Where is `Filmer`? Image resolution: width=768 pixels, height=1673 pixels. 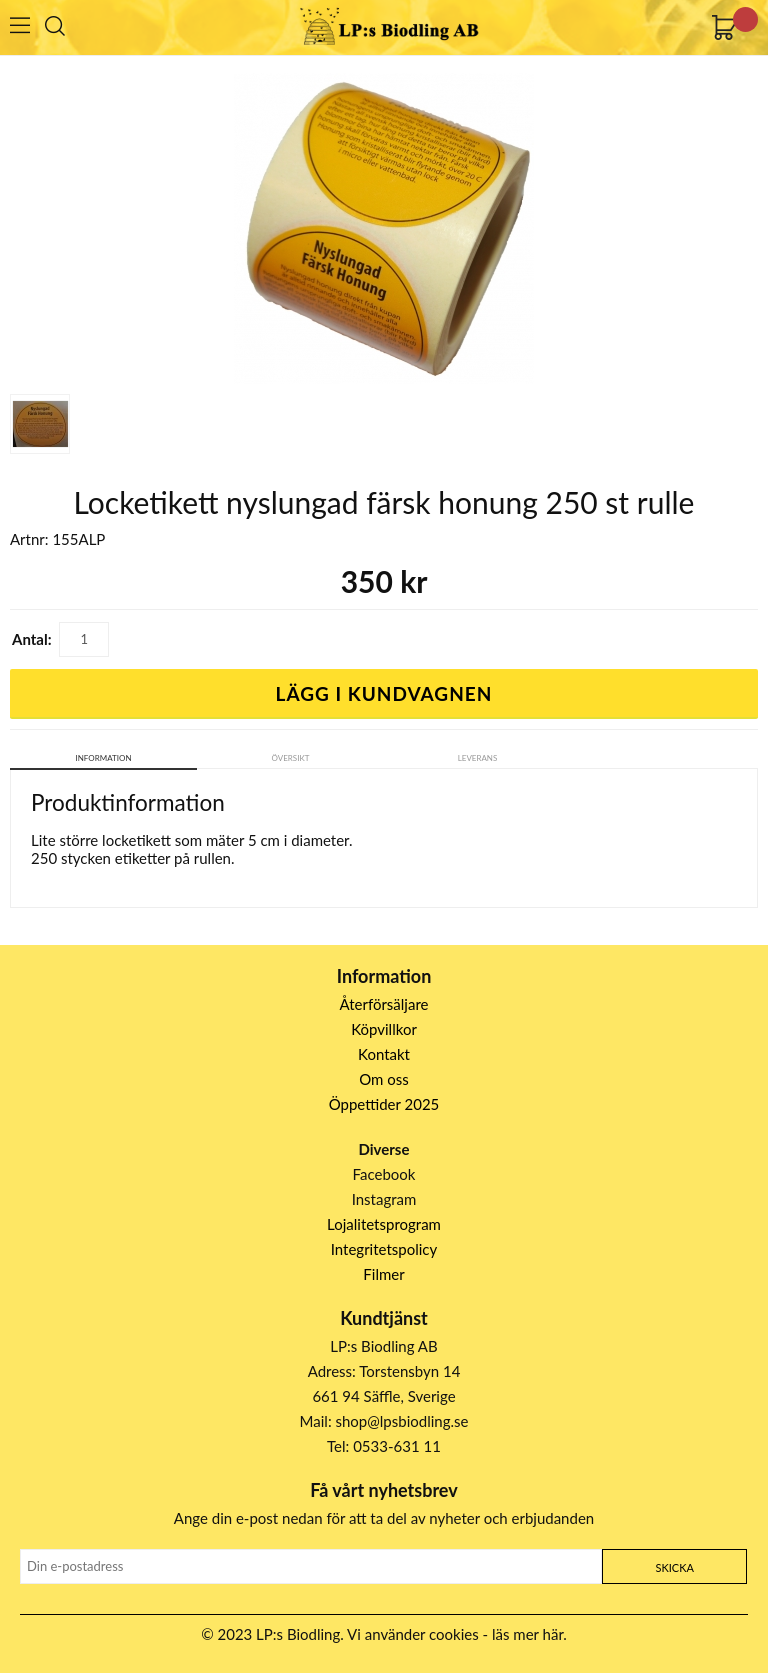
Filmer is located at coordinates (383, 1274).